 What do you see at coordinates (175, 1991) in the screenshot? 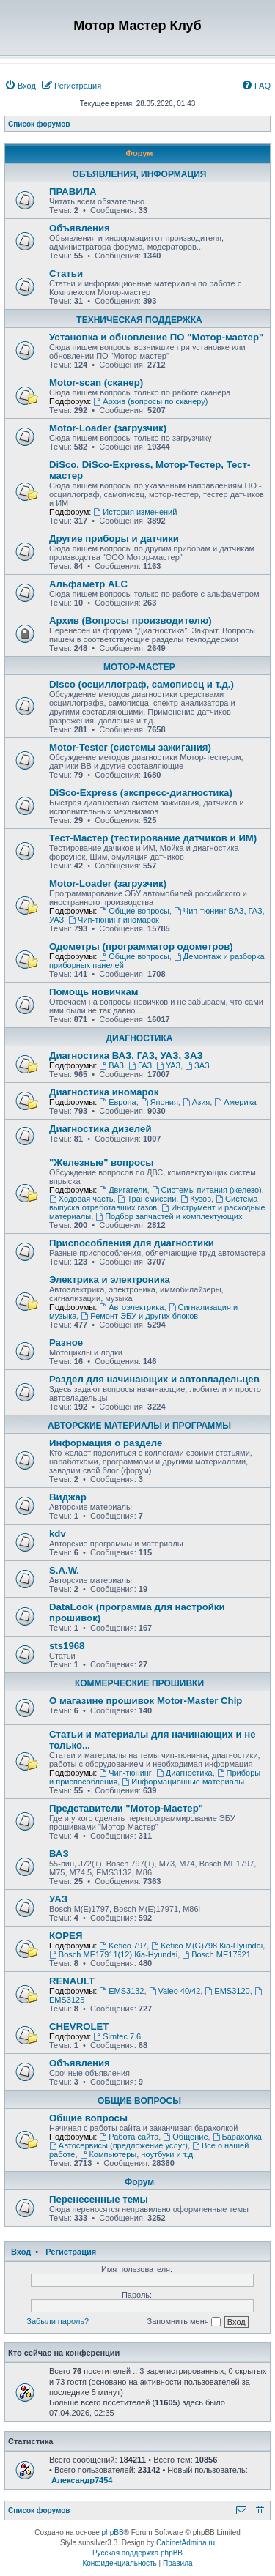
I see `Valeo 40/42` at bounding box center [175, 1991].